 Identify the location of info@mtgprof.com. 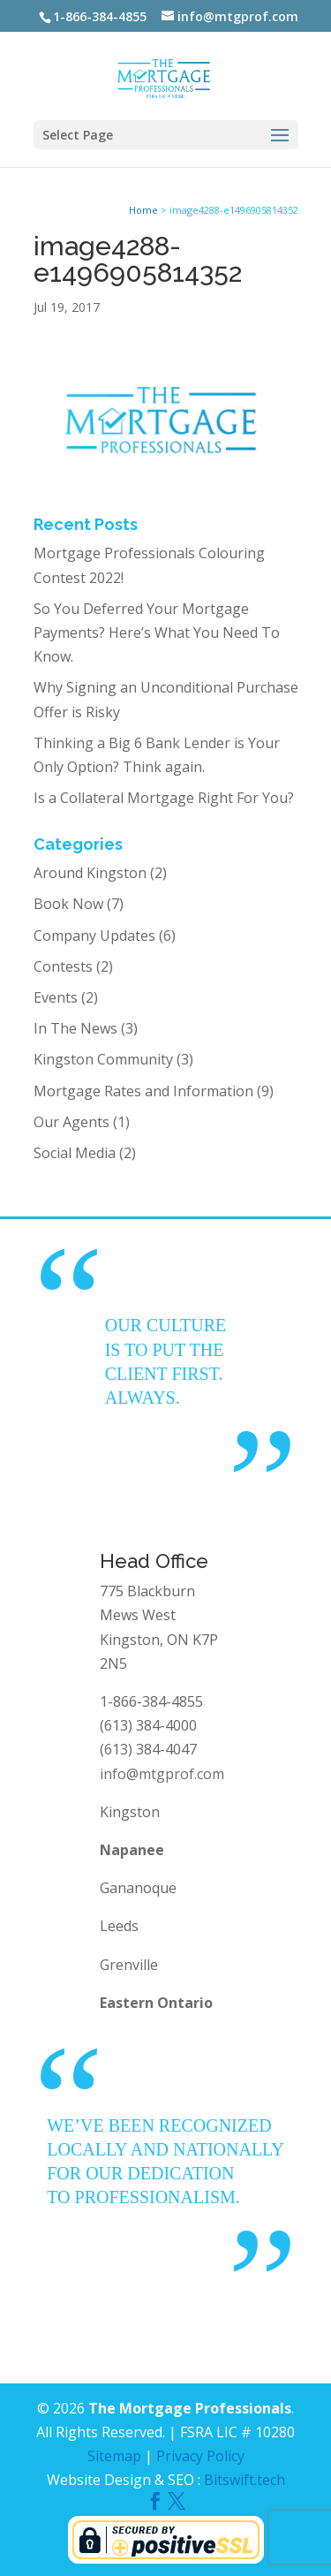
(162, 1774).